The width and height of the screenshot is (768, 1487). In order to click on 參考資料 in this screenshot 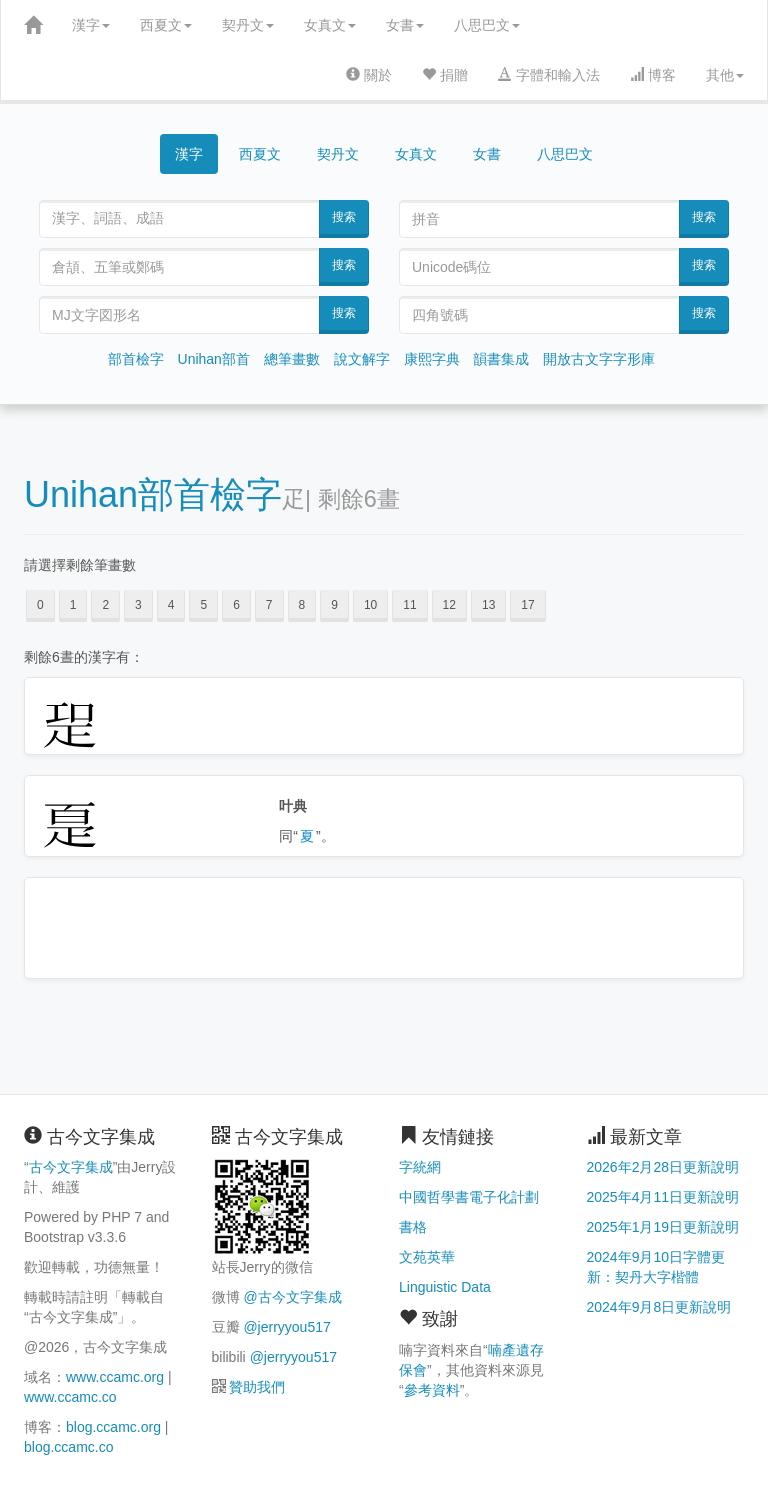, I will do `click(432, 1390)`.